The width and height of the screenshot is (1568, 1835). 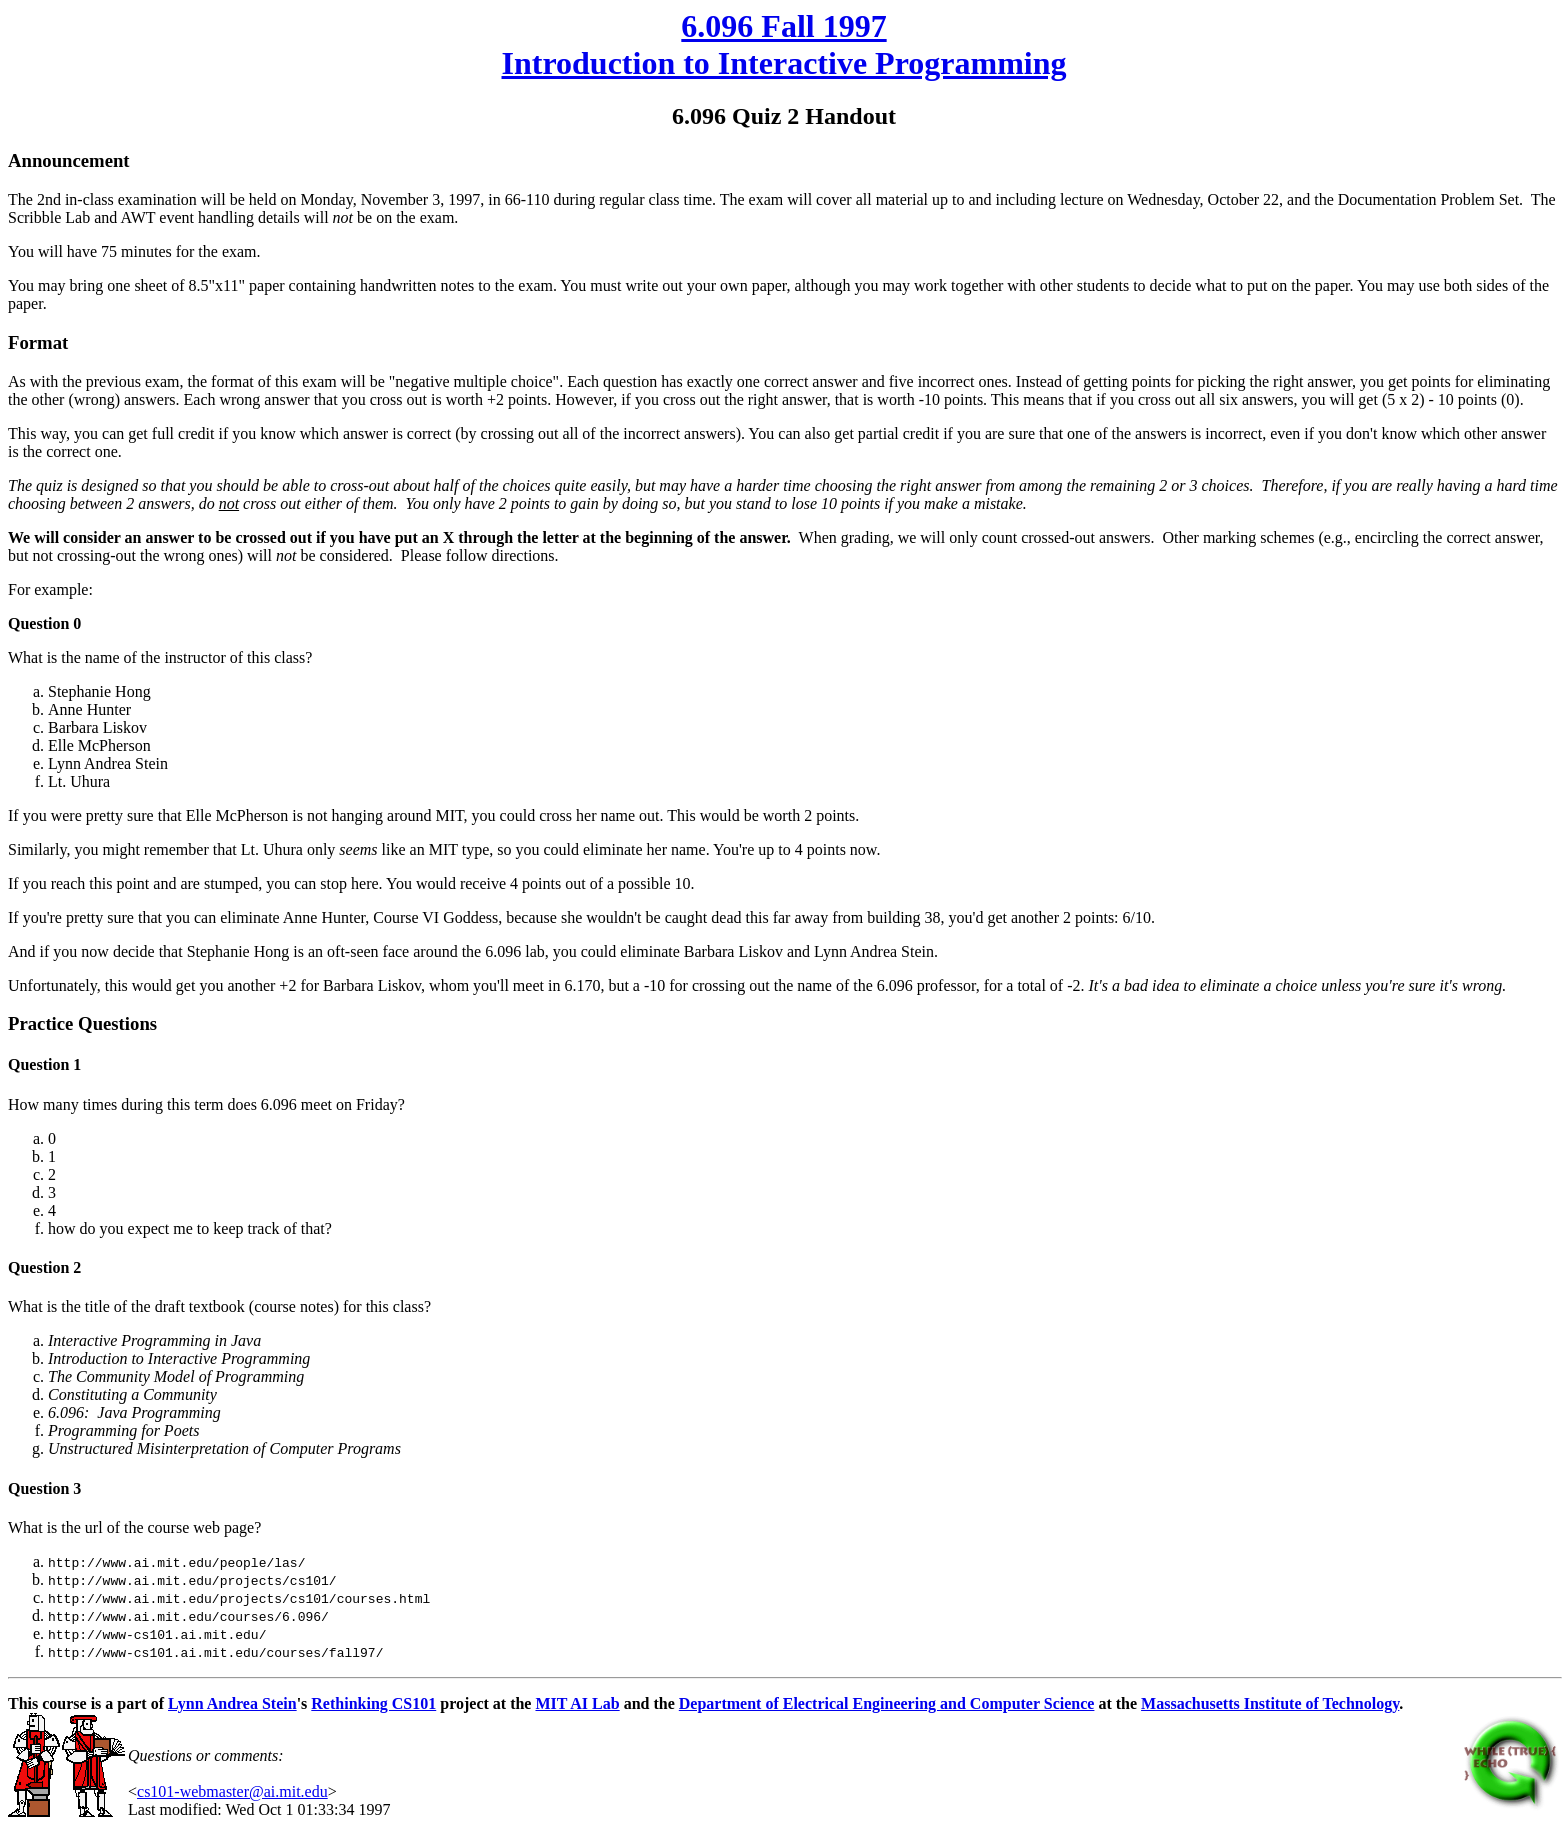 What do you see at coordinates (887, 1703) in the screenshot?
I see `Department of Electrical Engineering and Computer Science` at bounding box center [887, 1703].